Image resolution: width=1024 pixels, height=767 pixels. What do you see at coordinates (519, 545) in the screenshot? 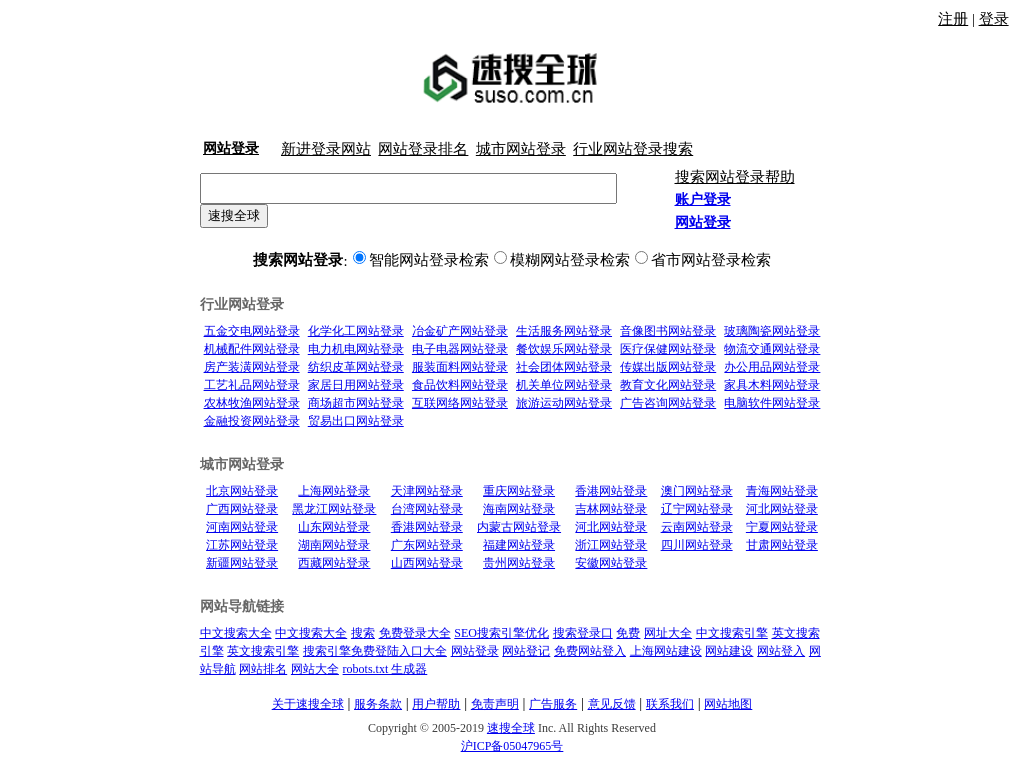
I see `福建网站登录` at bounding box center [519, 545].